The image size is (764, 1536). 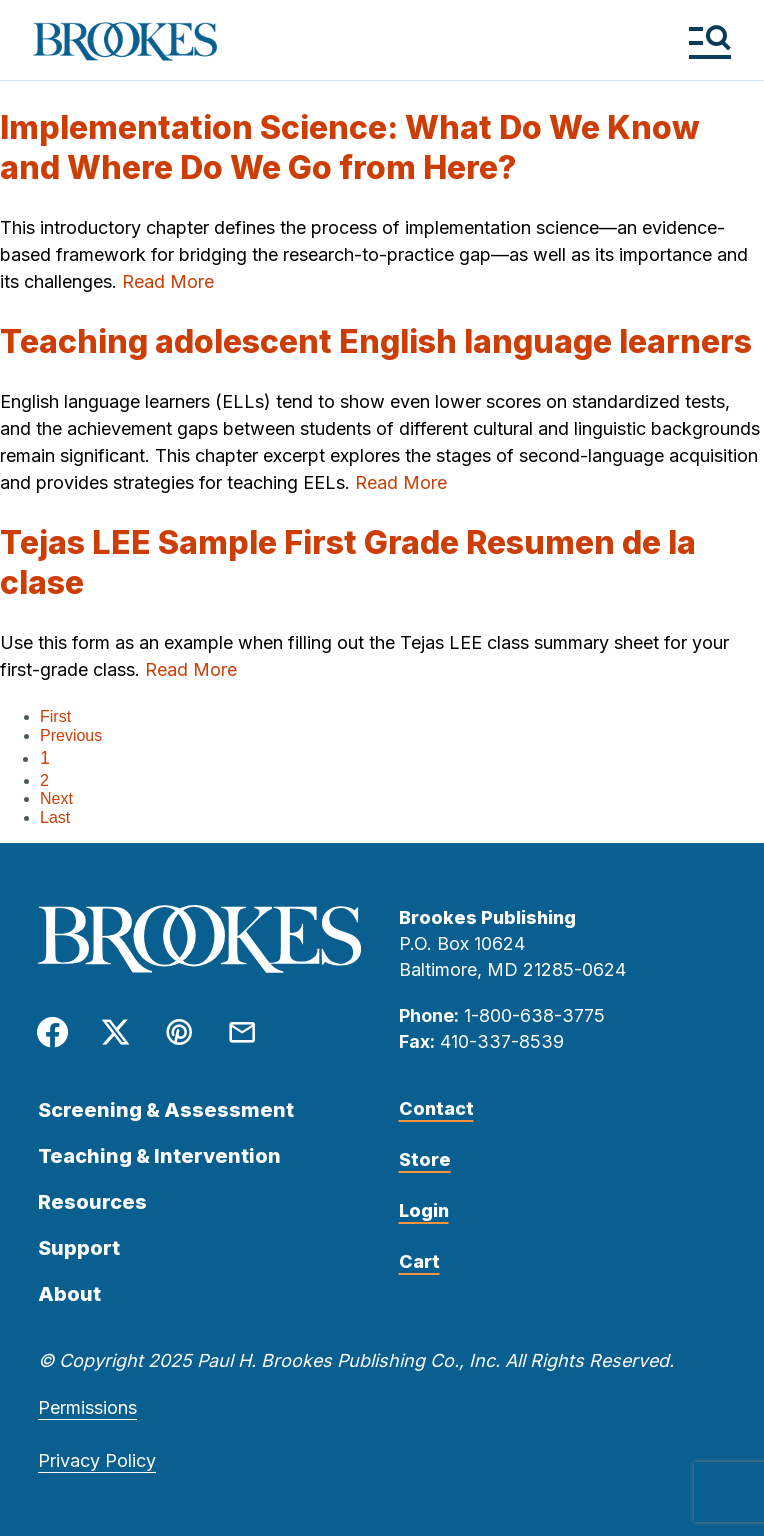 What do you see at coordinates (376, 341) in the screenshot?
I see `Teaching adolescent English language learners` at bounding box center [376, 341].